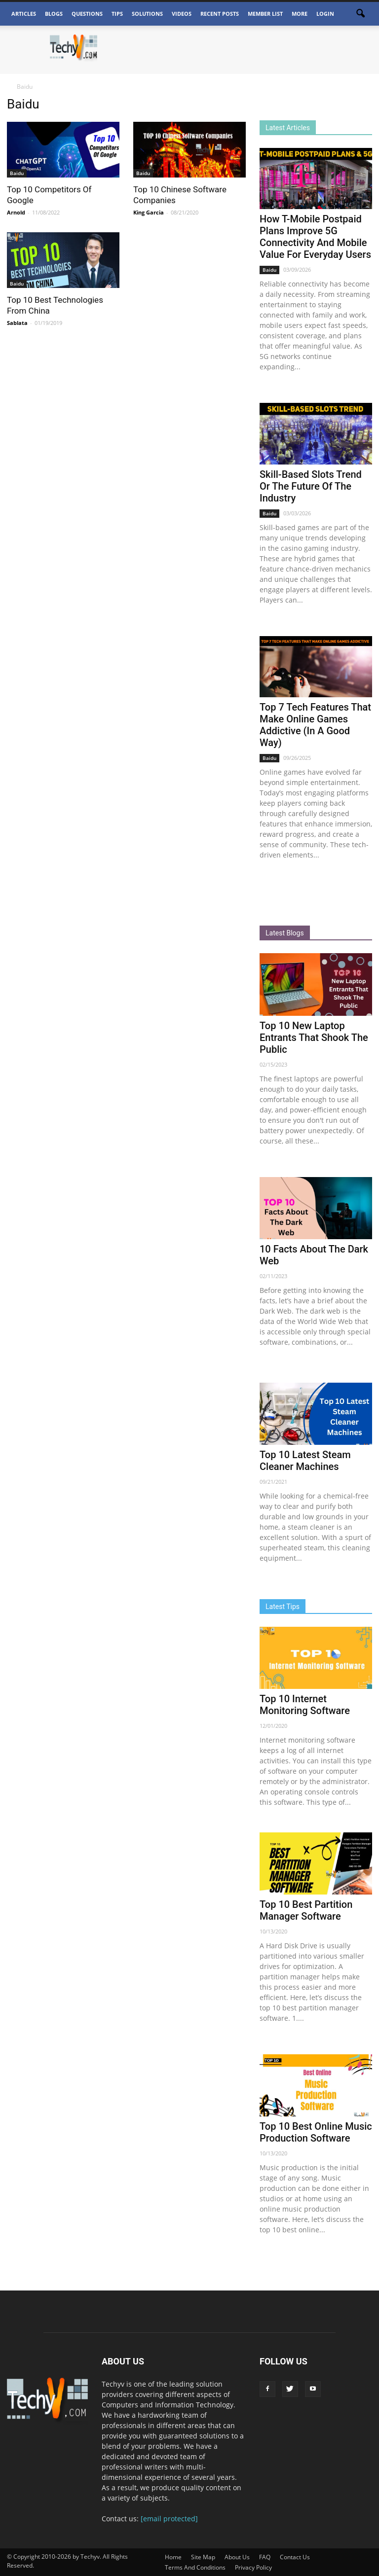 This screenshot has width=379, height=2576. I want to click on Top 10 Best Partition Manager Software, so click(306, 1910).